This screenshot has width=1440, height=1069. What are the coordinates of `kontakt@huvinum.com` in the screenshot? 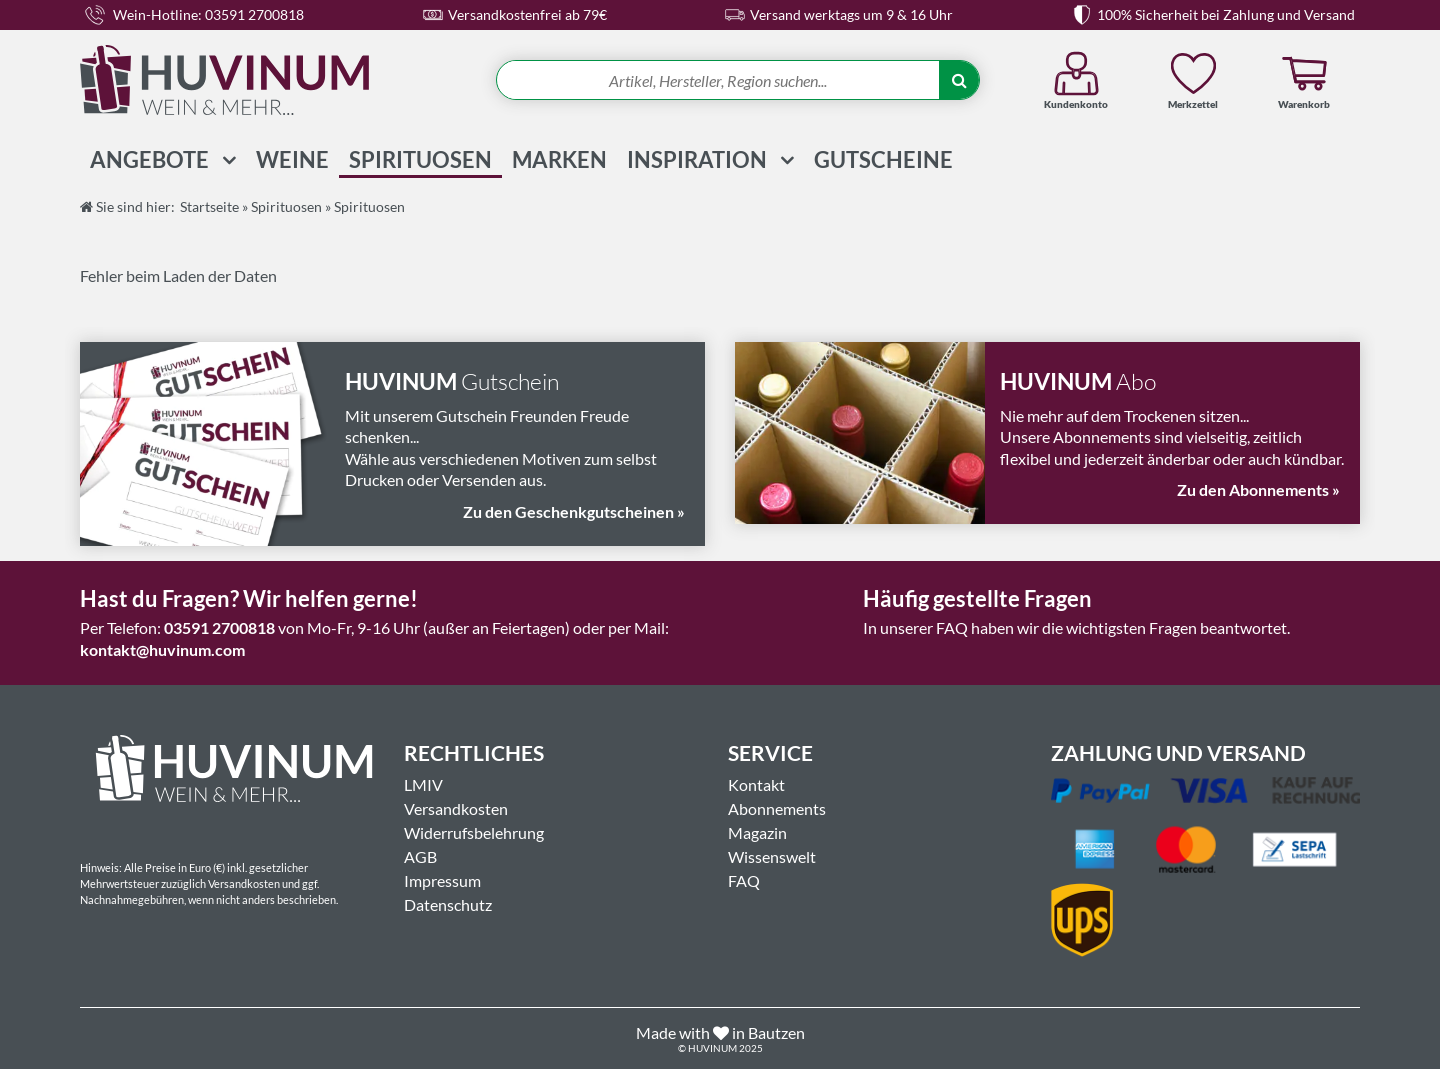 It's located at (162, 649).